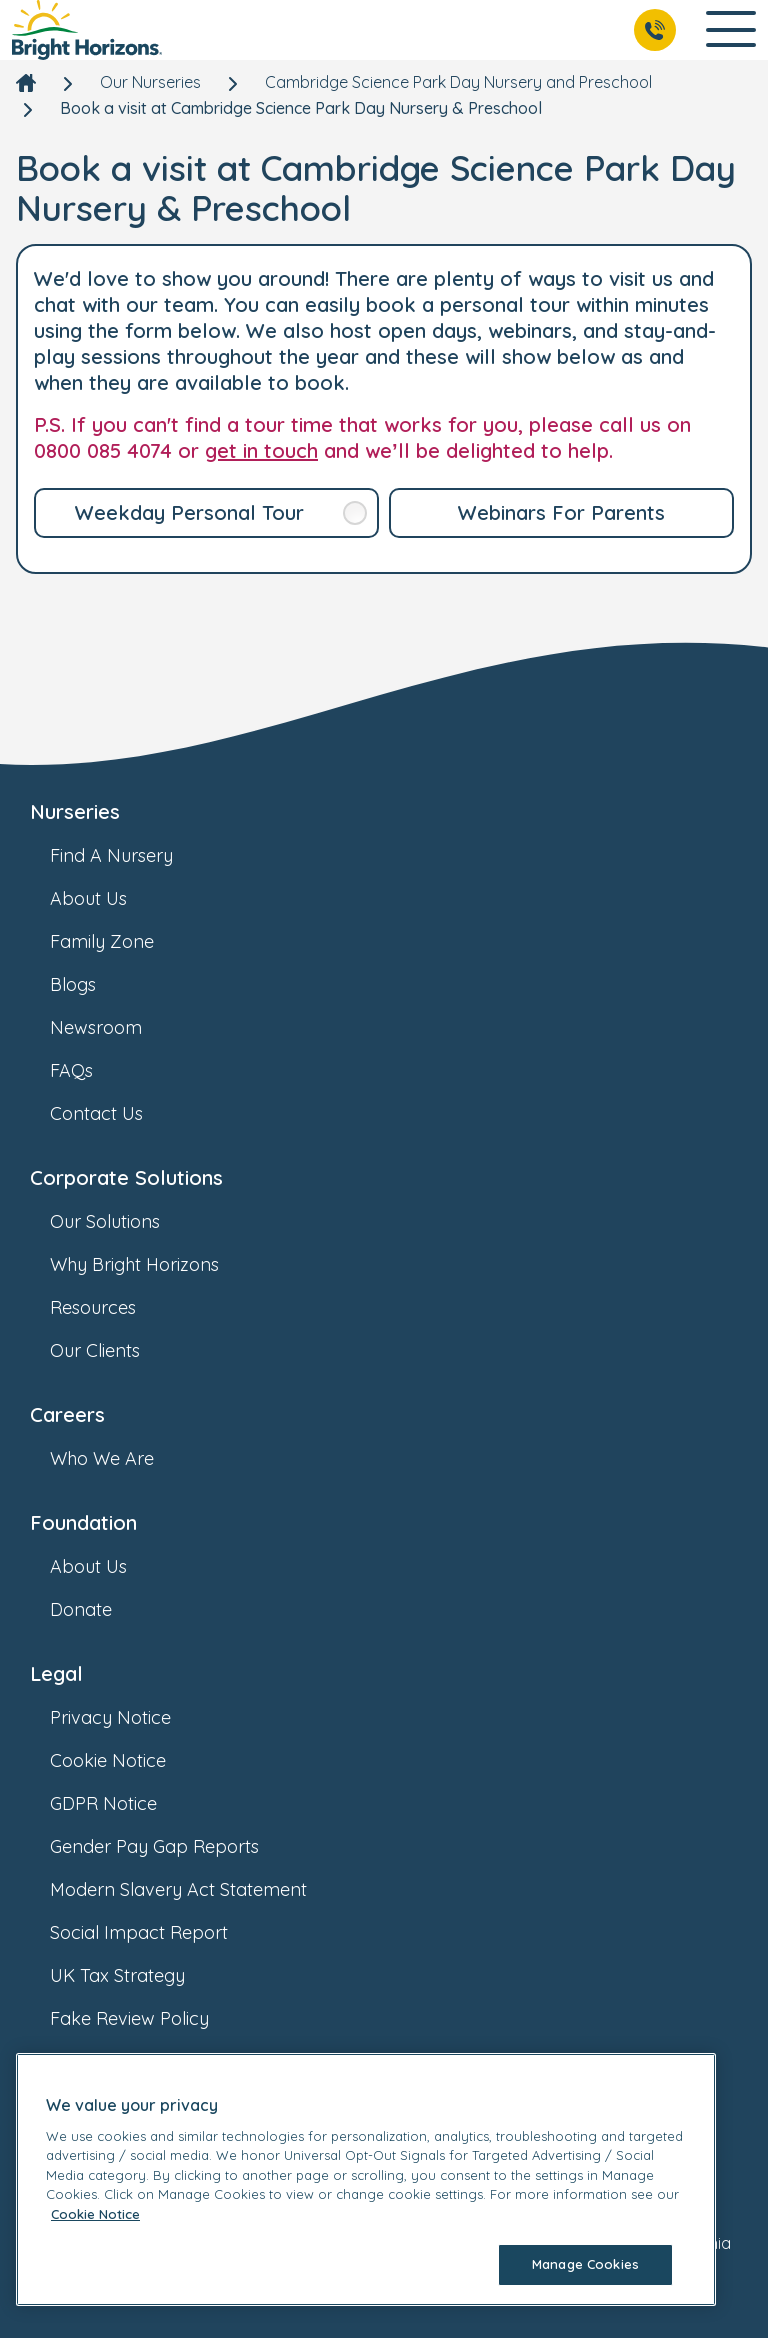  I want to click on Donate [link], so click(101, 1609).